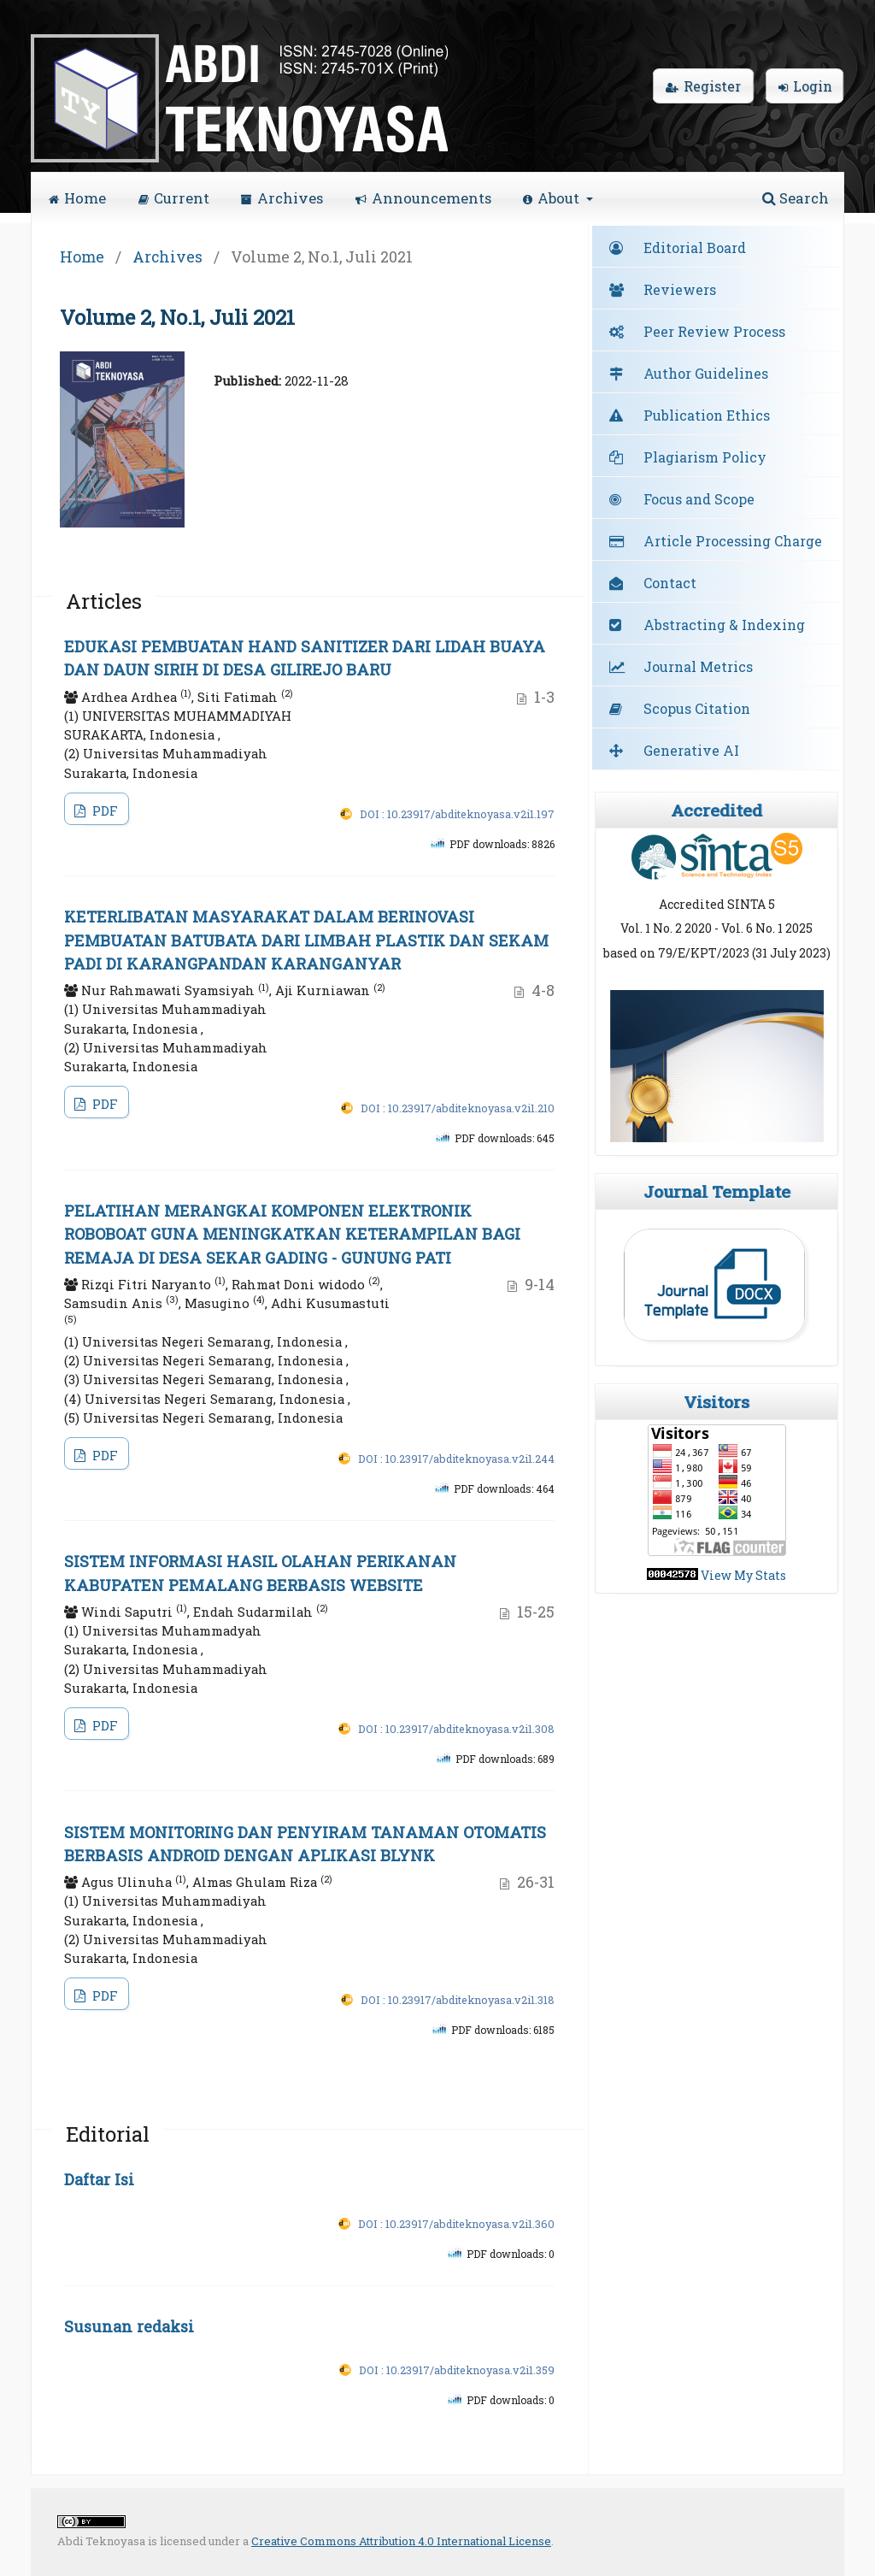  What do you see at coordinates (699, 499) in the screenshot?
I see `Focus and Scope` at bounding box center [699, 499].